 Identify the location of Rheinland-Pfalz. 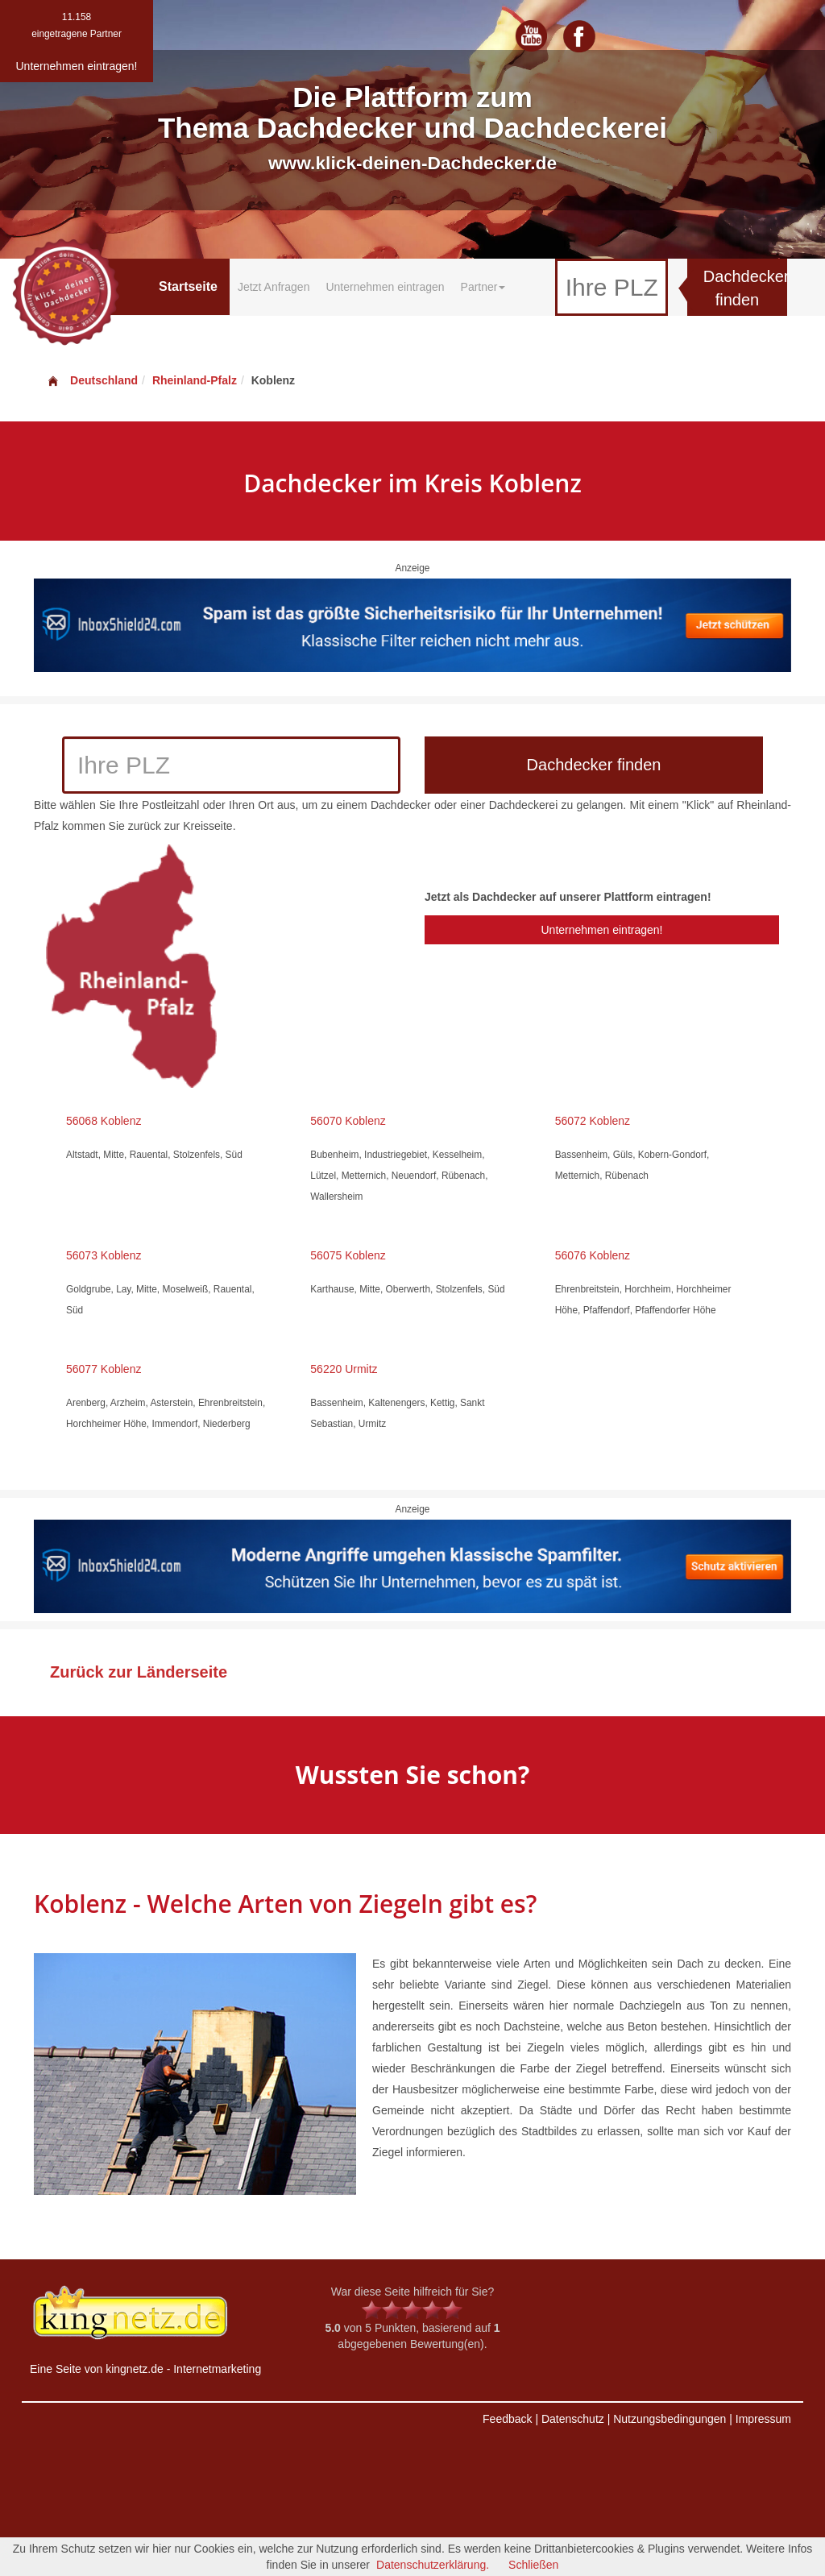
(194, 380).